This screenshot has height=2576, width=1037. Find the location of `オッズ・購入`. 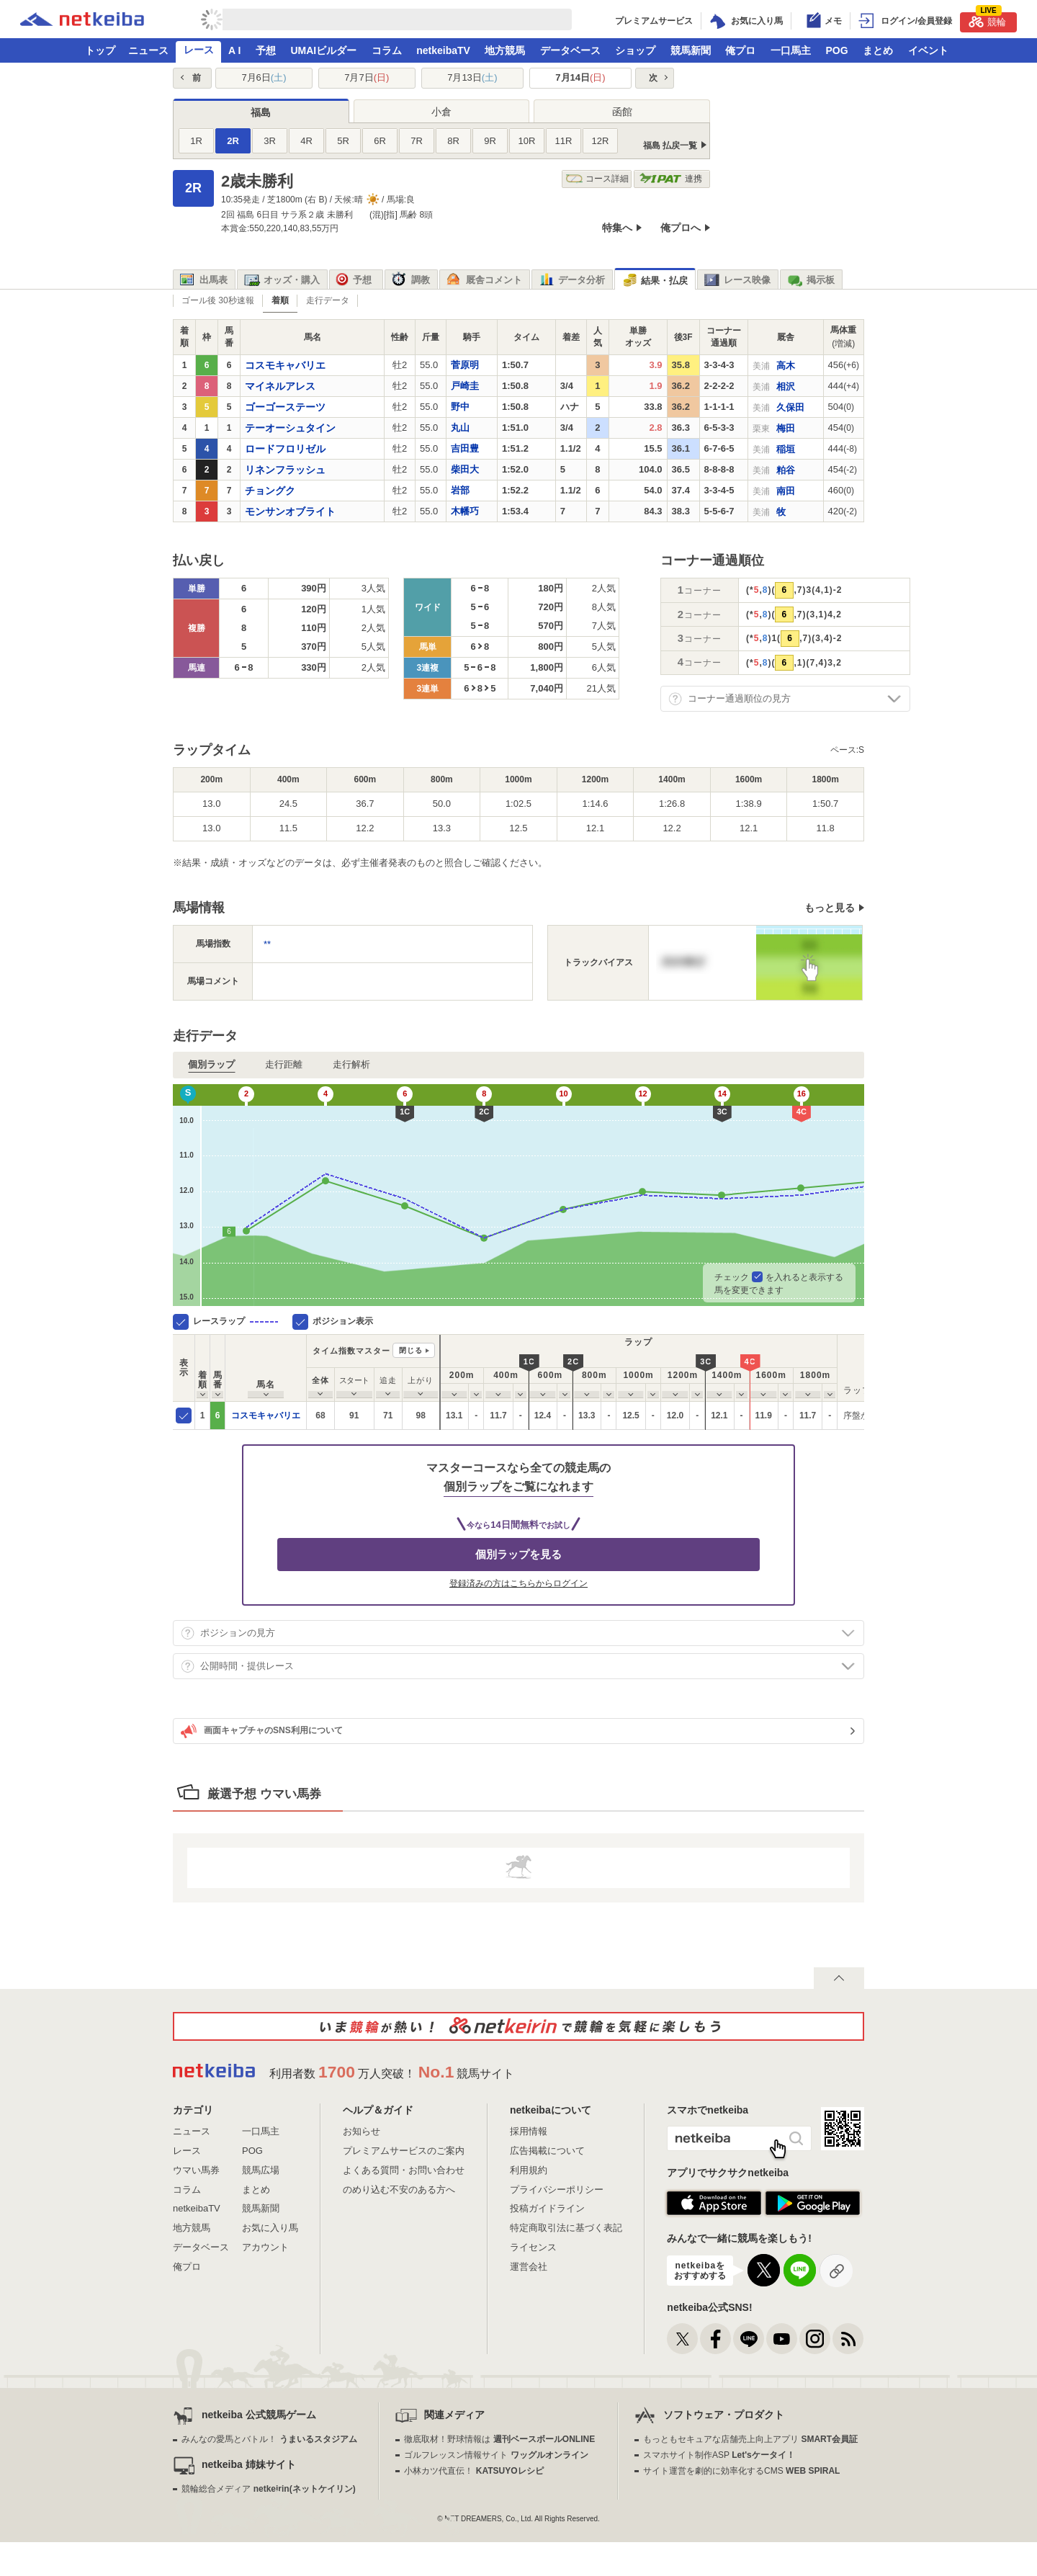

オッズ・購入 is located at coordinates (282, 280).